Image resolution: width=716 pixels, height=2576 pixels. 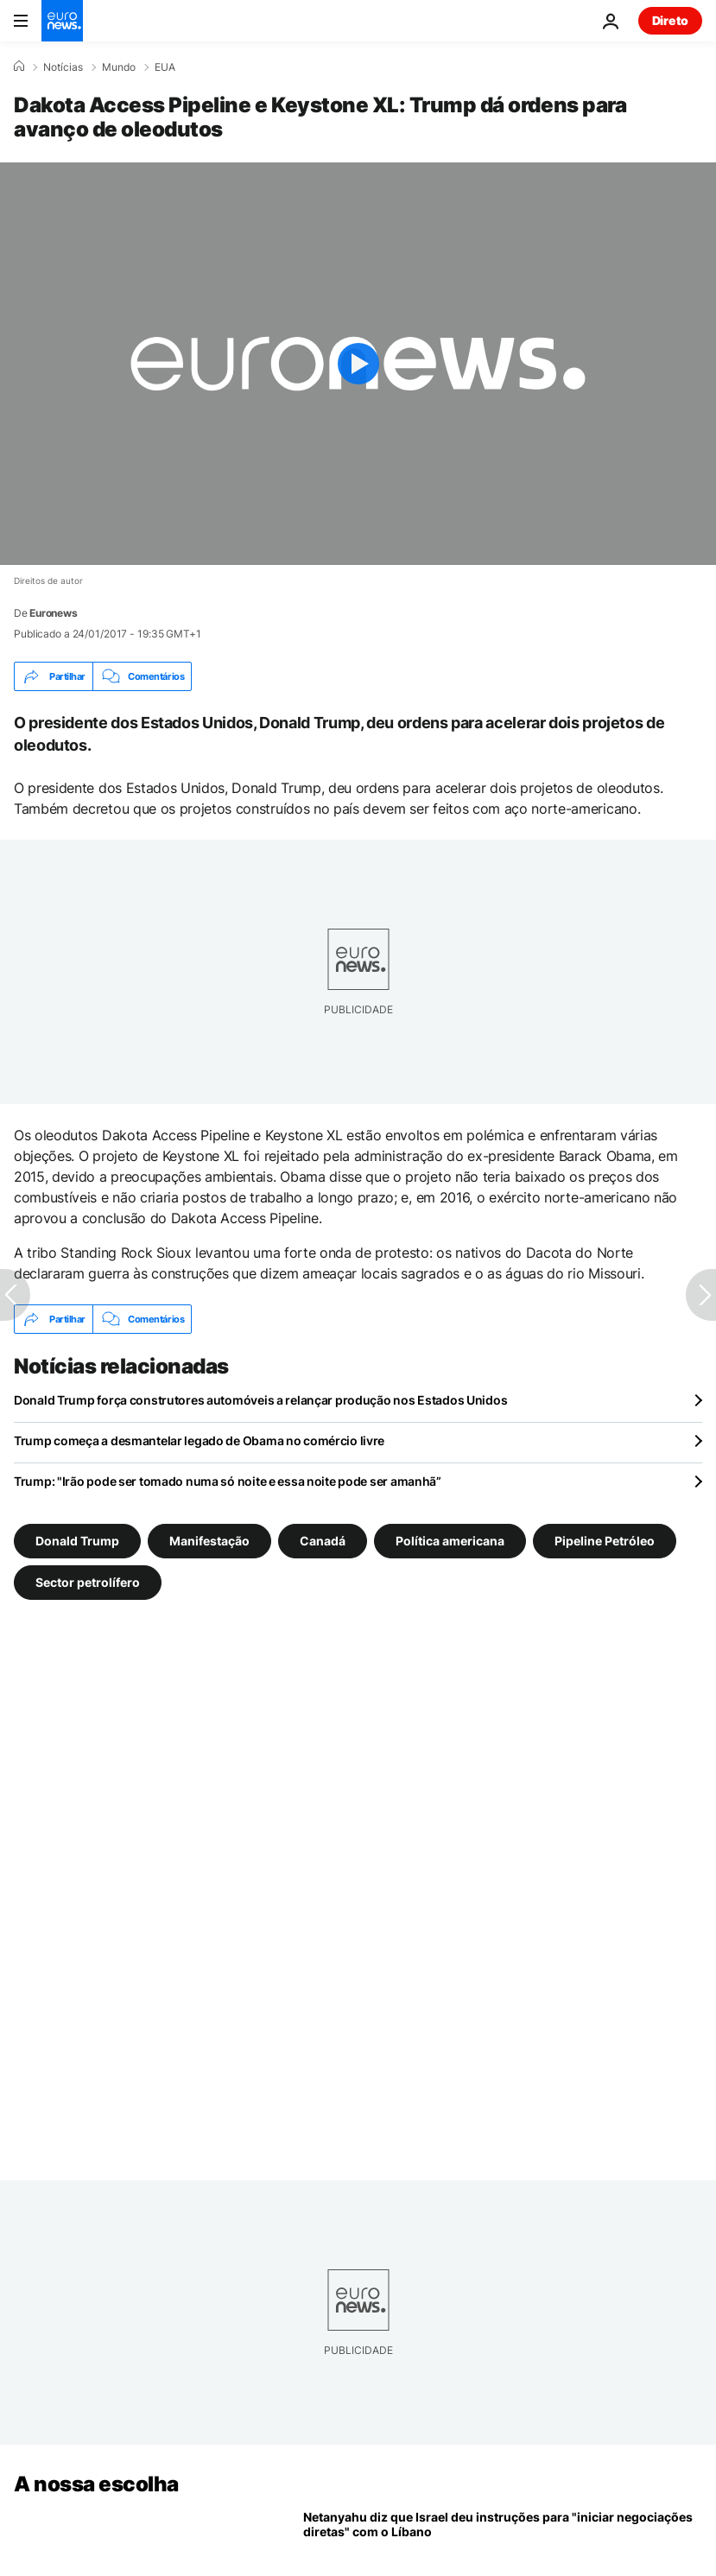 What do you see at coordinates (77, 1540) in the screenshot?
I see `Donald Trump [Veja mais artigos da tag Donald Trump]` at bounding box center [77, 1540].